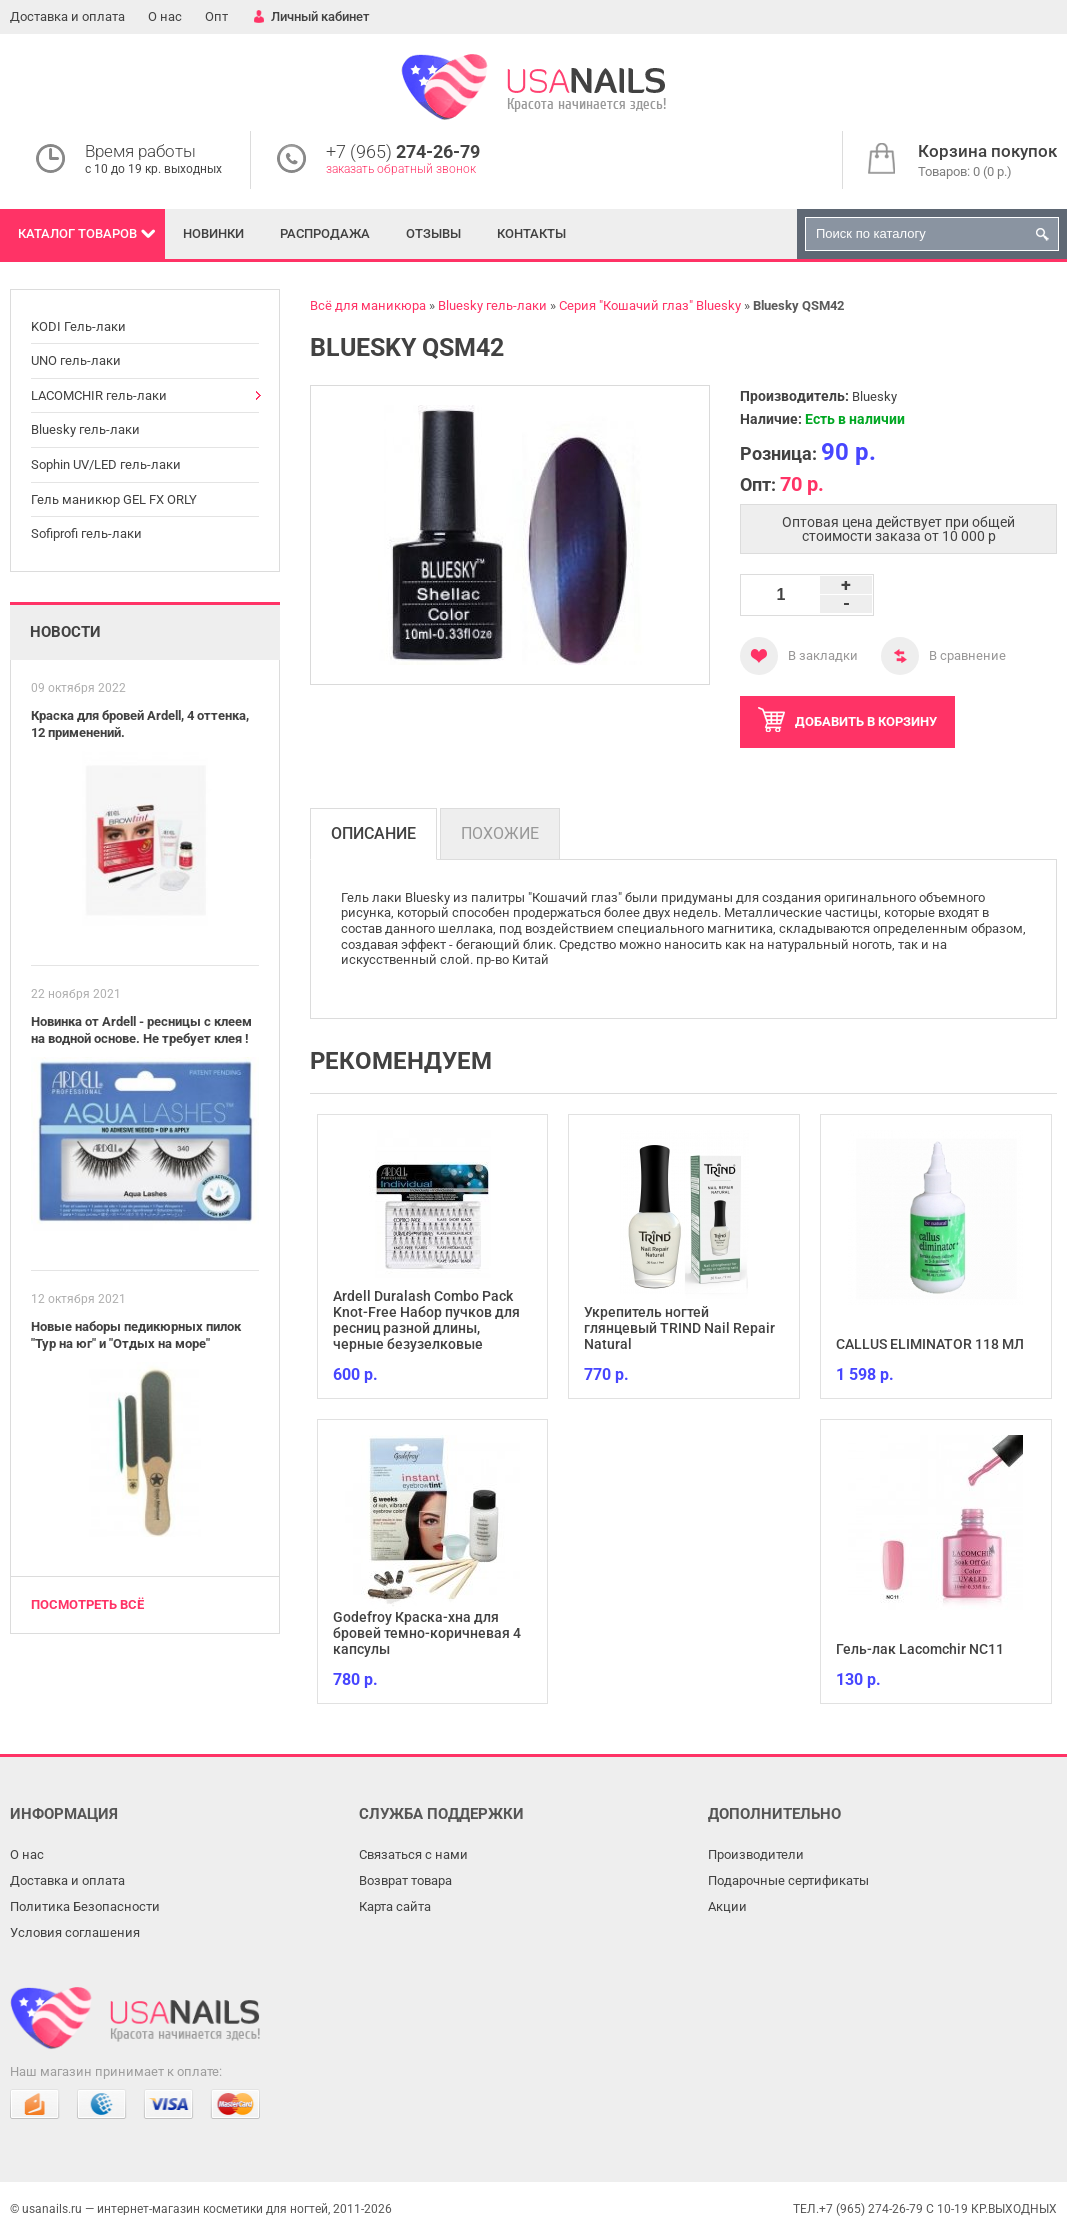 This screenshot has height=2237, width=1067. Describe the element at coordinates (87, 1604) in the screenshot. I see `Посмотреть всё` at that location.